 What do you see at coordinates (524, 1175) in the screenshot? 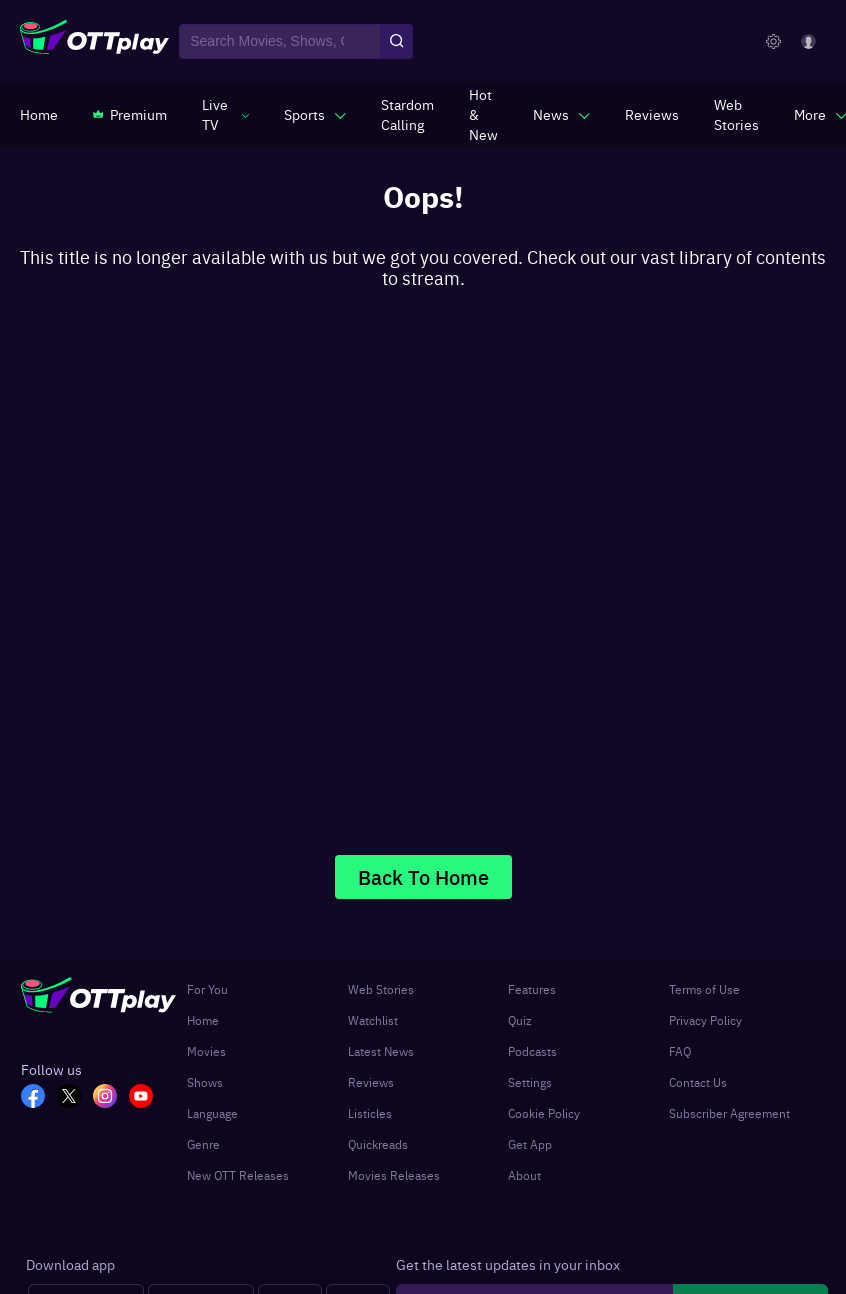
I see `About` at bounding box center [524, 1175].